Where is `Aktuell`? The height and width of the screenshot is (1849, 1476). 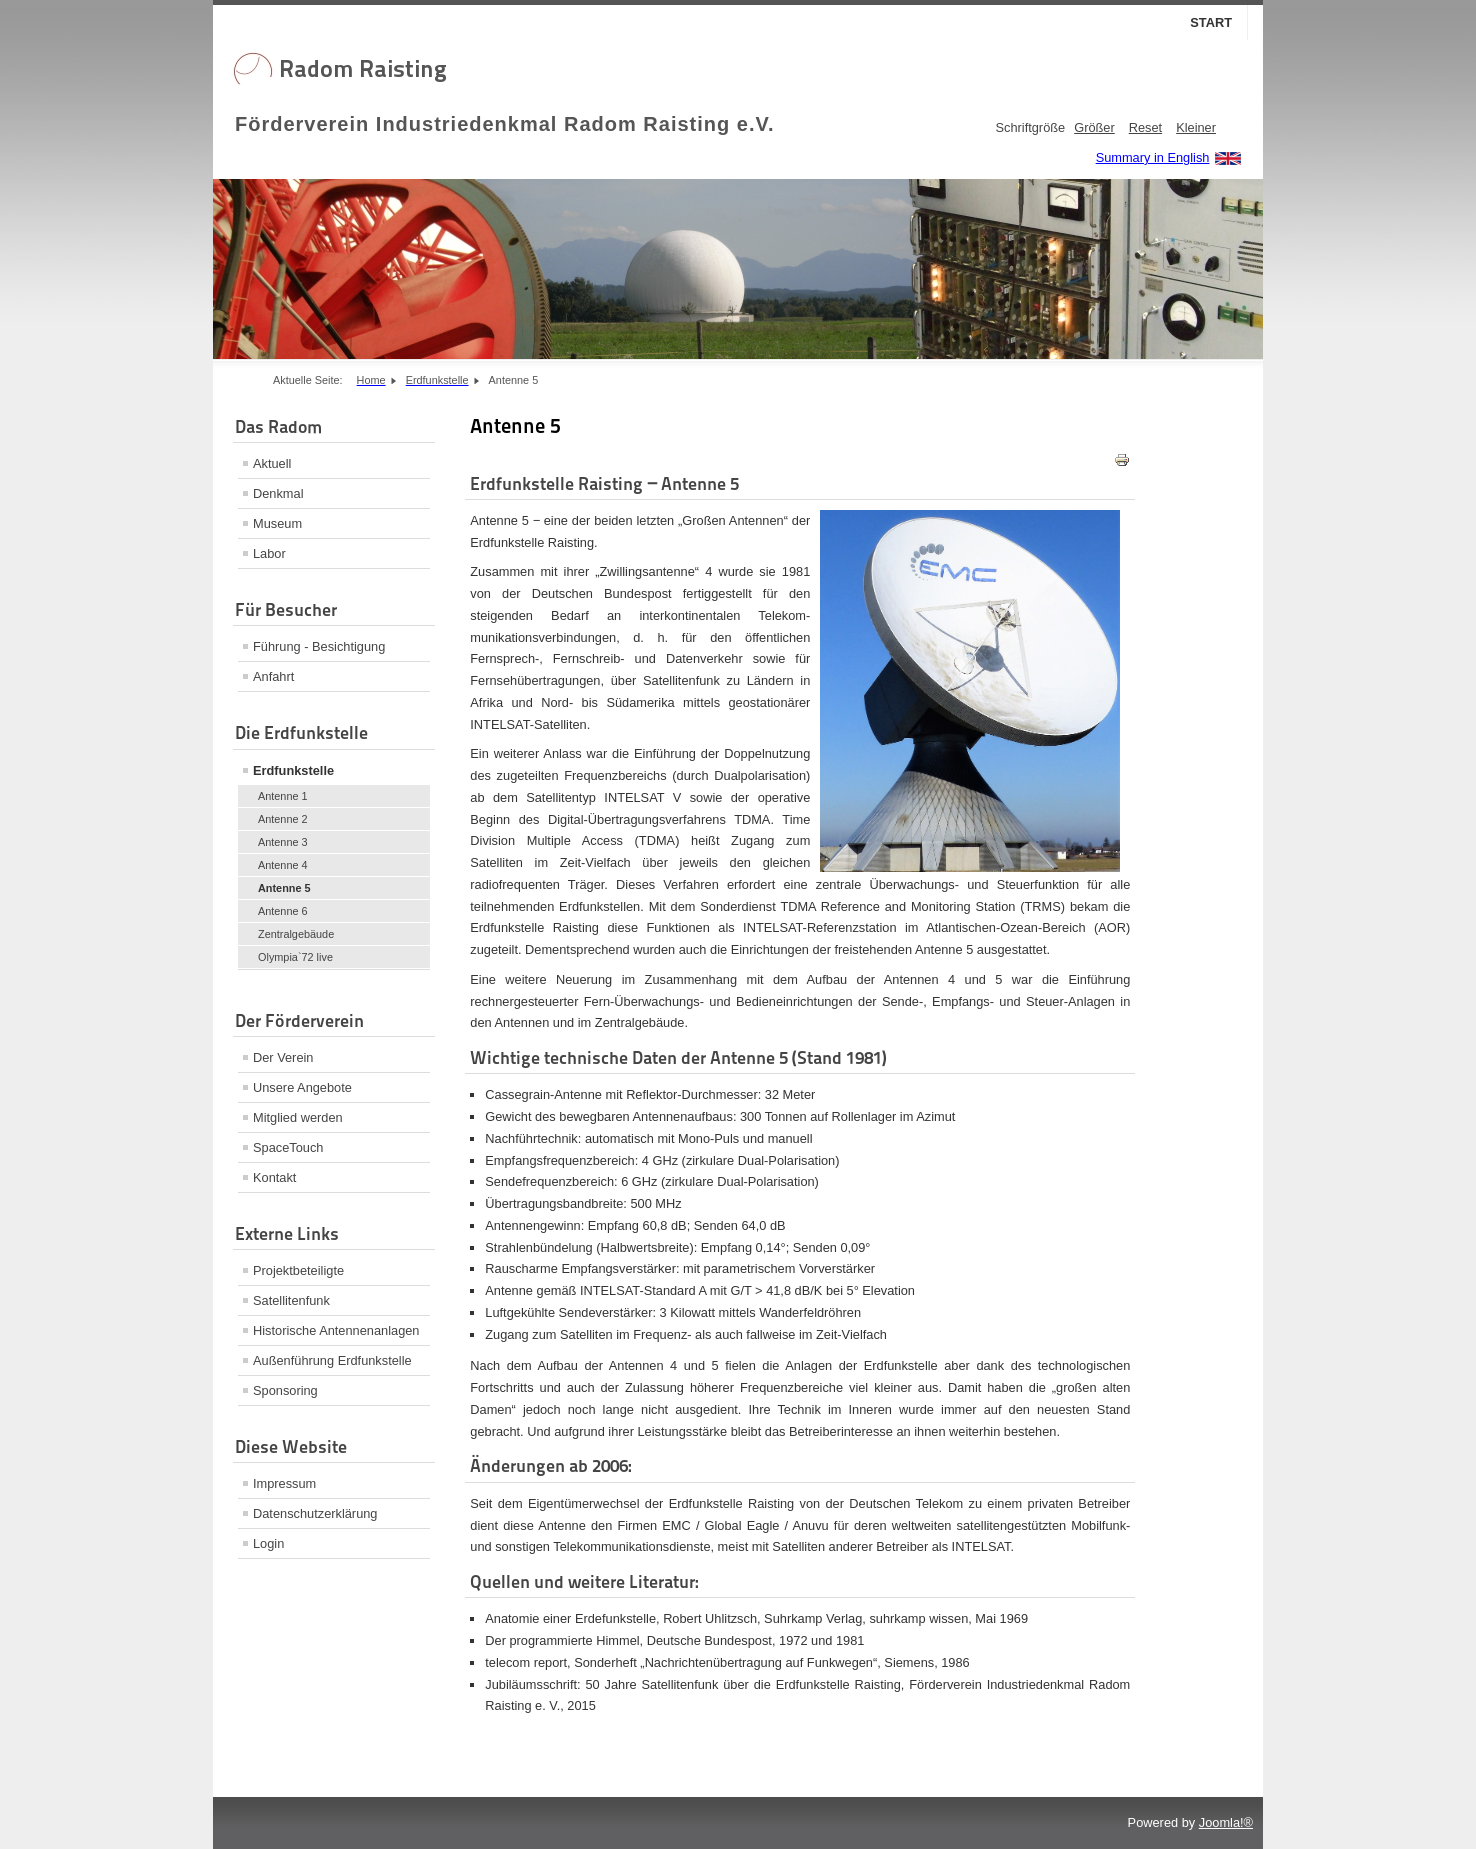 Aktuell is located at coordinates (272, 463).